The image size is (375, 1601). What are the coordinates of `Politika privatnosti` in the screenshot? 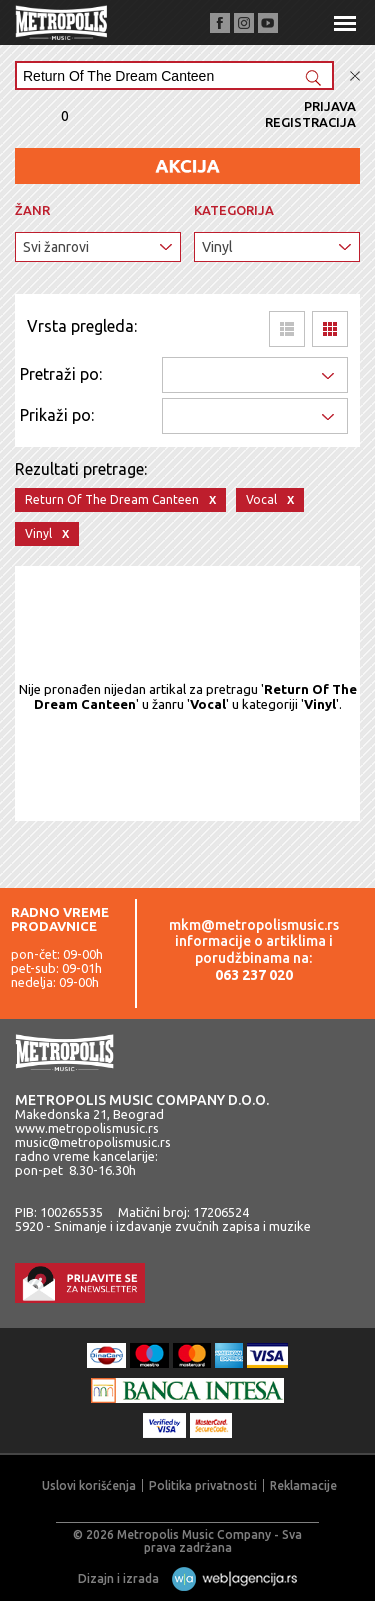 It's located at (203, 1485).